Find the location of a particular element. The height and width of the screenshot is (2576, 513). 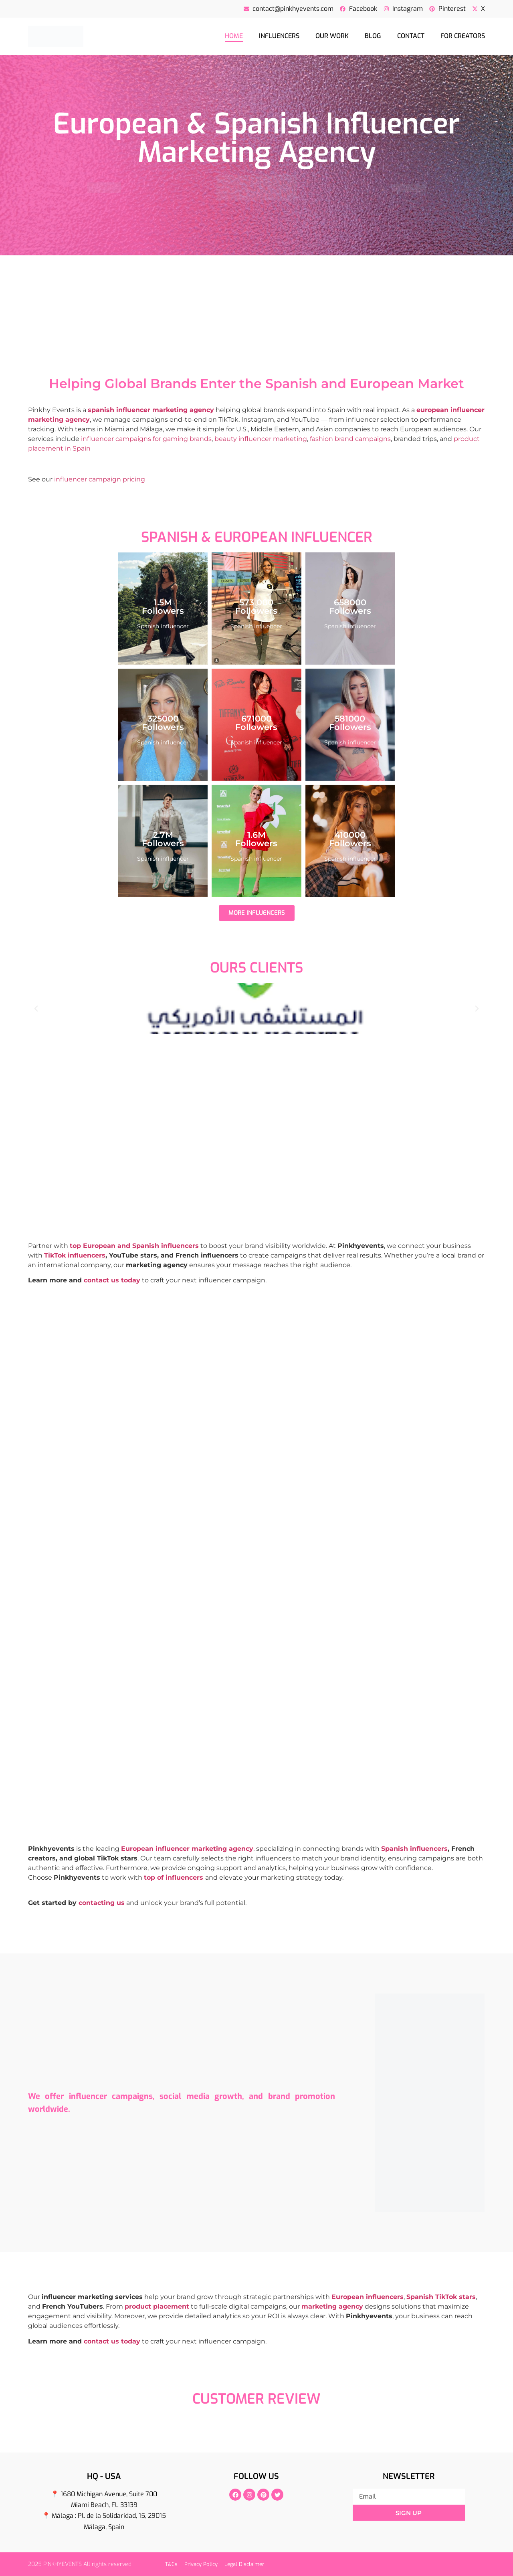

fashion brand campaigns is located at coordinates (350, 439).